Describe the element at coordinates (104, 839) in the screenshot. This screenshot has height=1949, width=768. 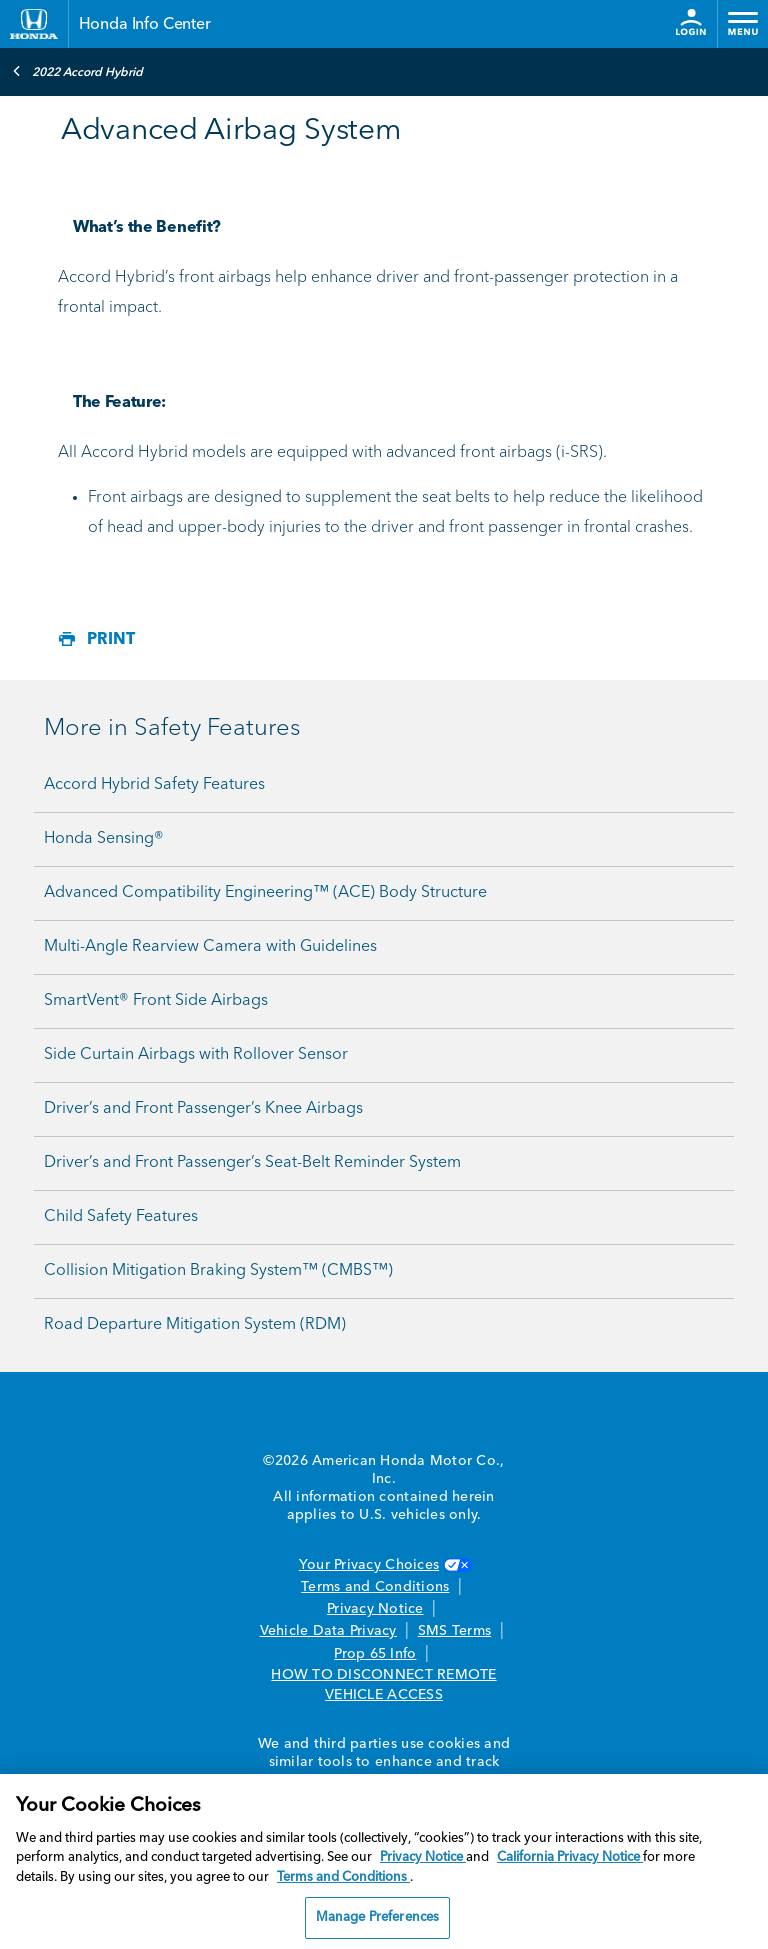
I see `Honda Sensing®` at that location.